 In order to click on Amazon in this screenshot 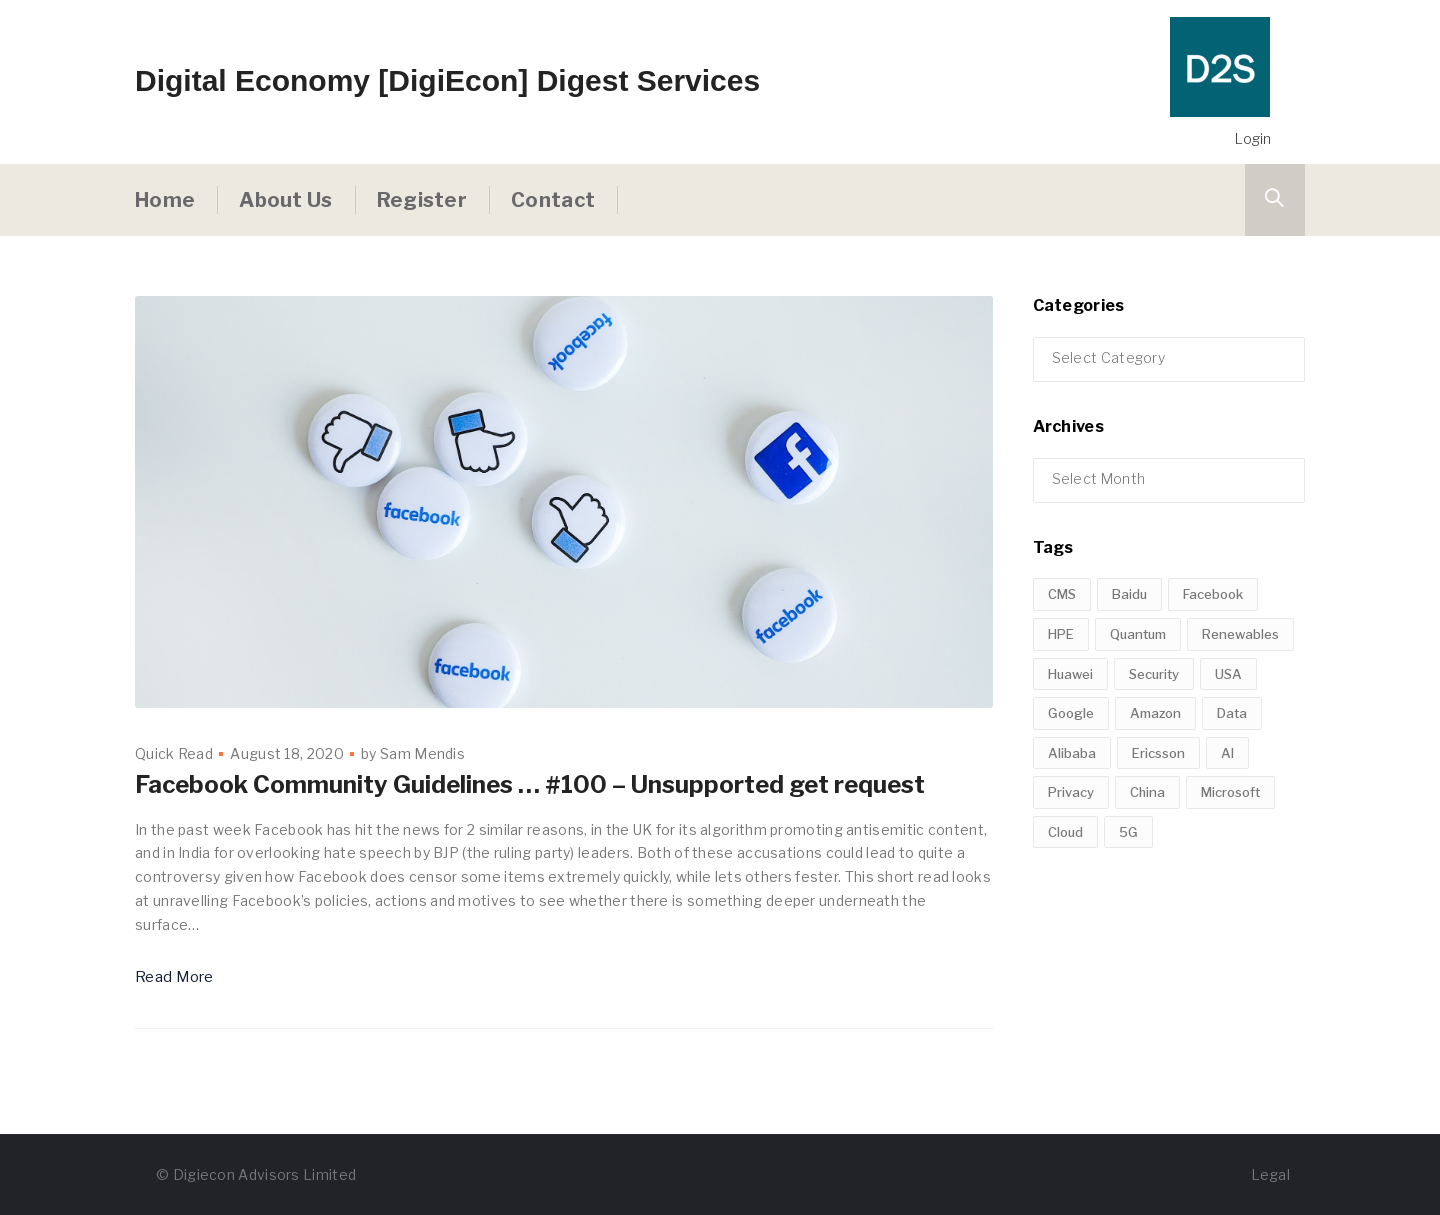, I will do `click(1155, 777)`.